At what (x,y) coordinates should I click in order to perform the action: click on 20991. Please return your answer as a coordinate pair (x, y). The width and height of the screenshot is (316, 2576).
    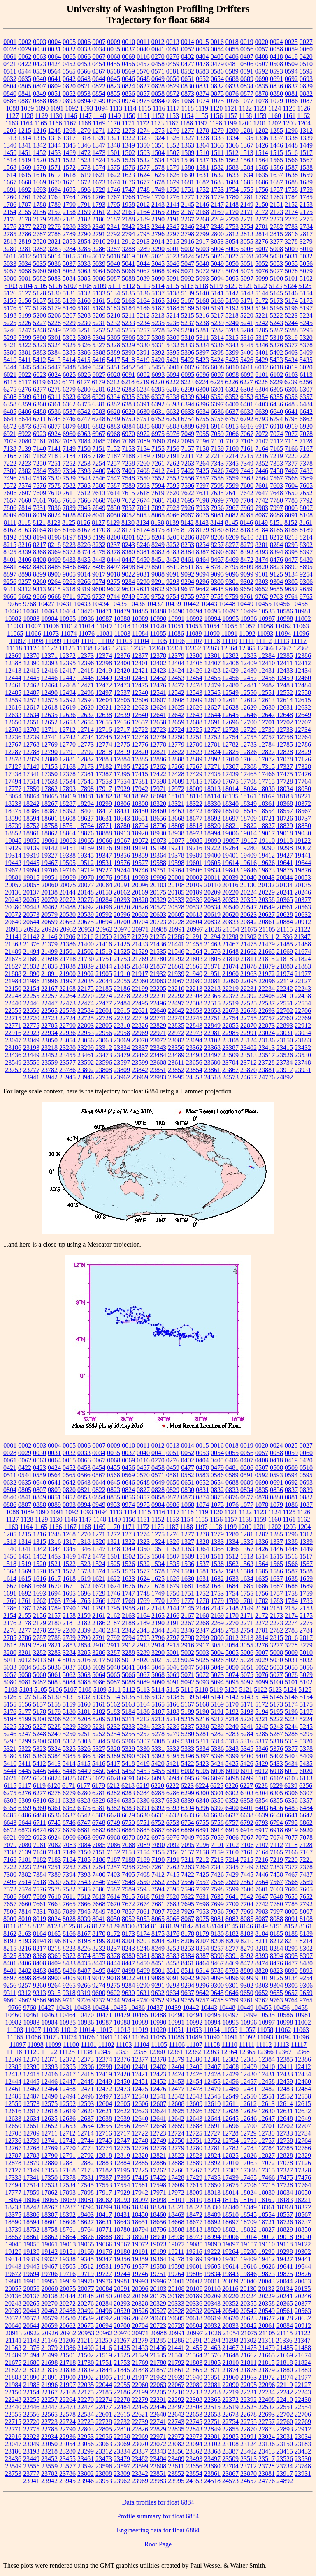
    Looking at the image, I should click on (176, 929).